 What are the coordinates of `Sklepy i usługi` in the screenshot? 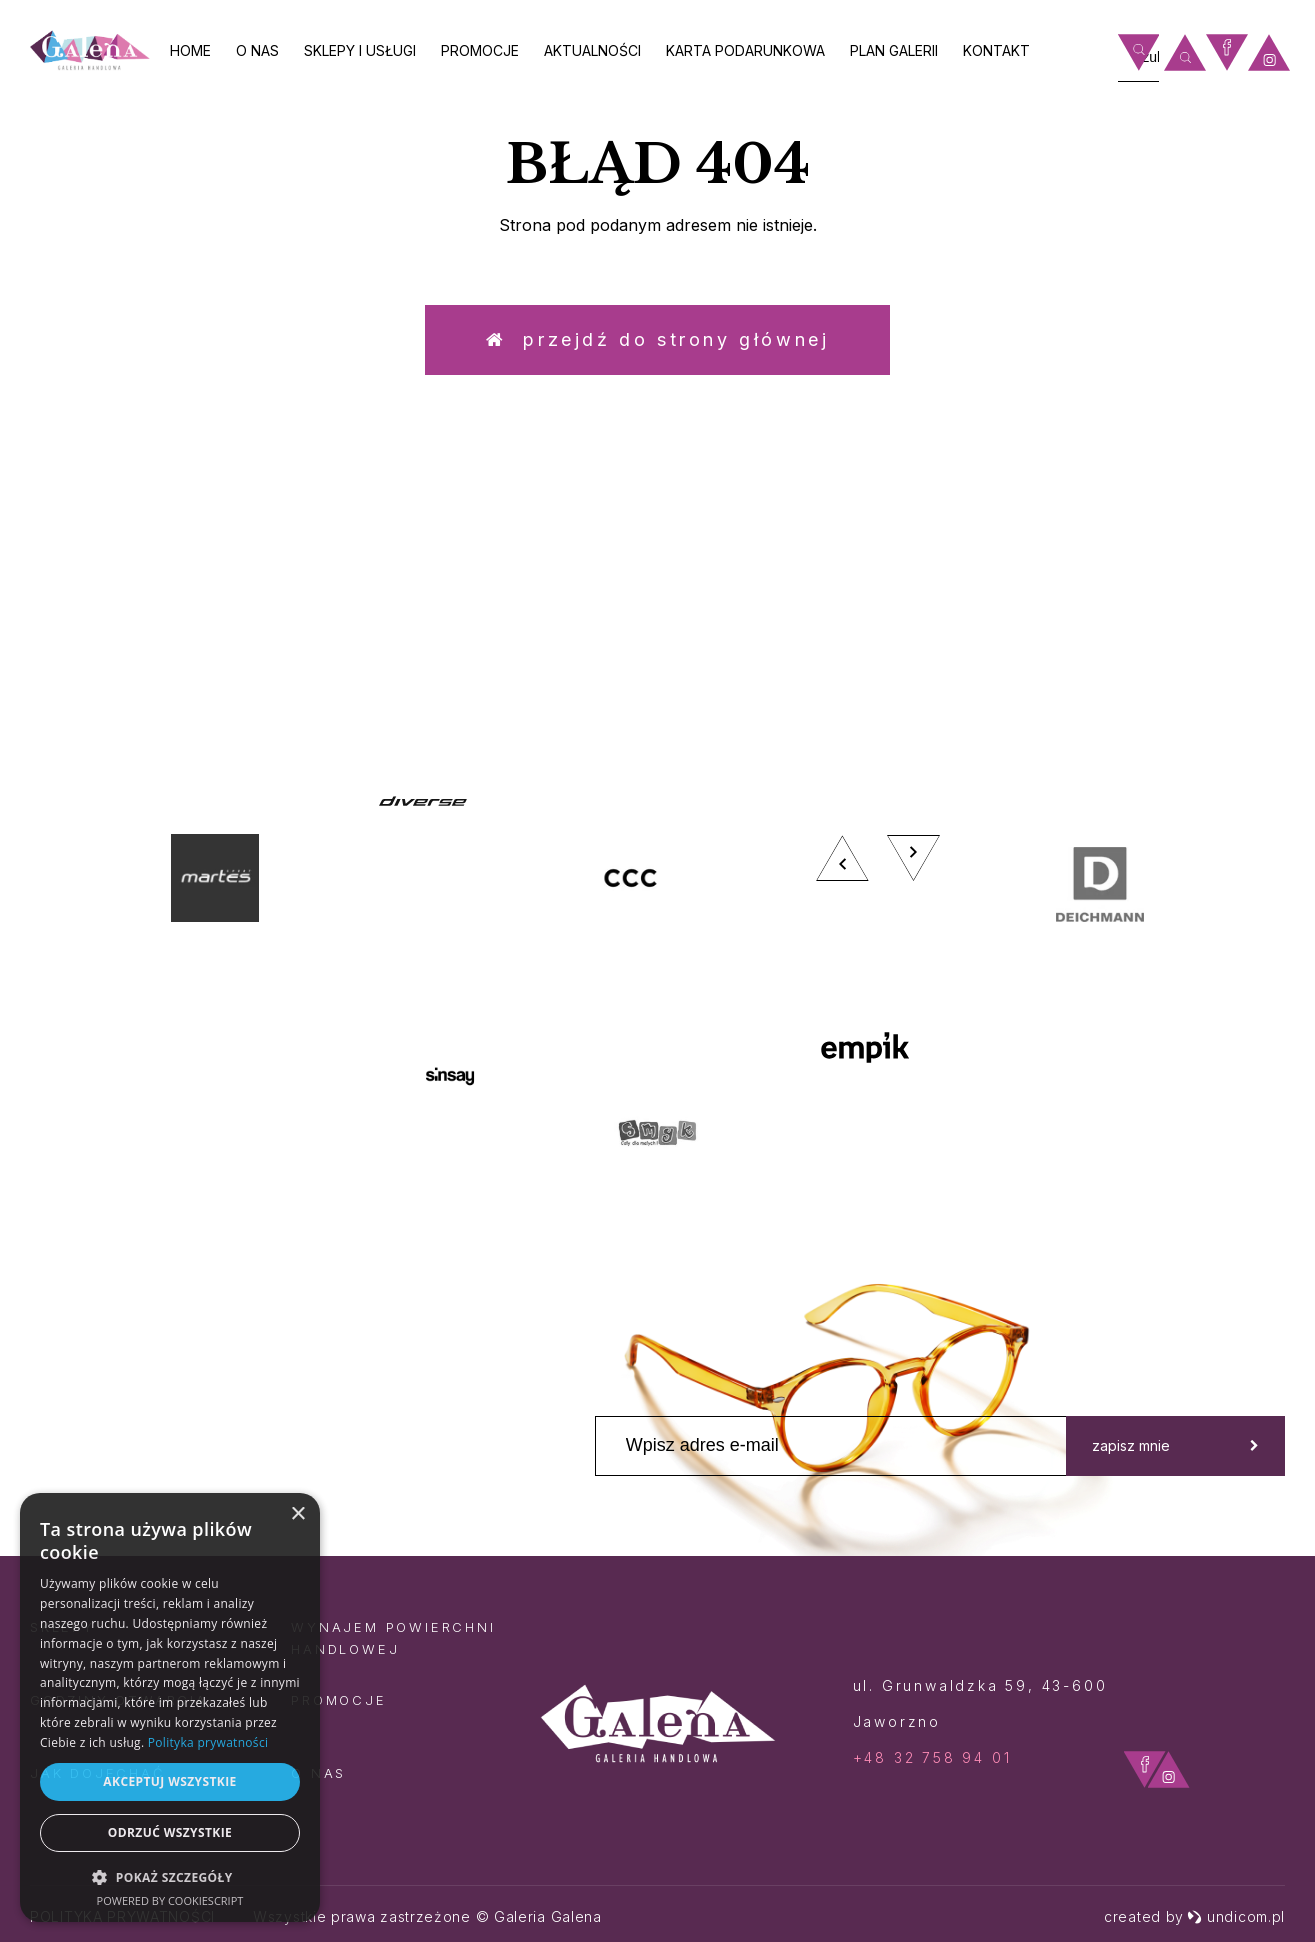 It's located at (360, 50).